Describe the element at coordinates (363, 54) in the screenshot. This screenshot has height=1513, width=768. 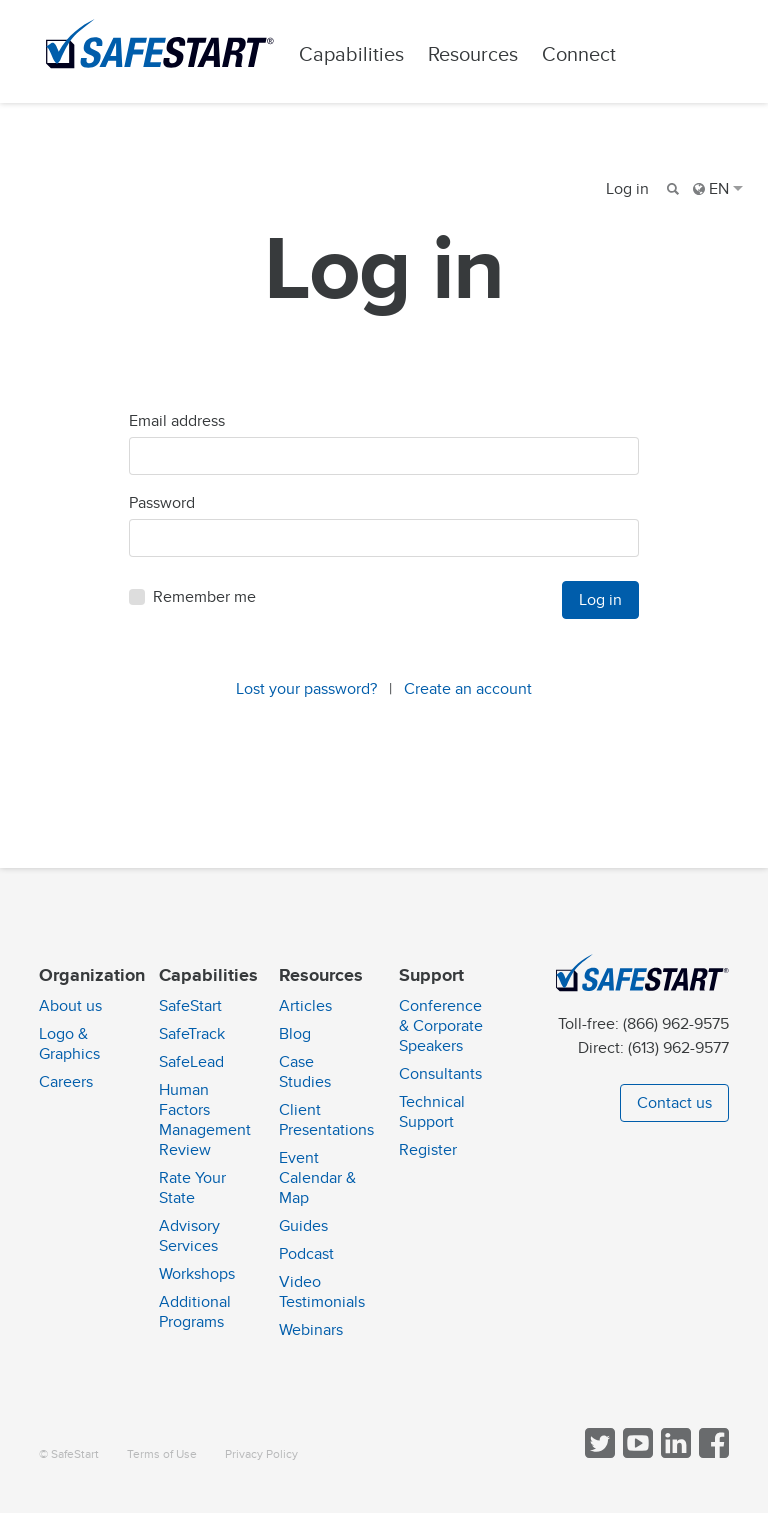
I see `Capabilities` at that location.